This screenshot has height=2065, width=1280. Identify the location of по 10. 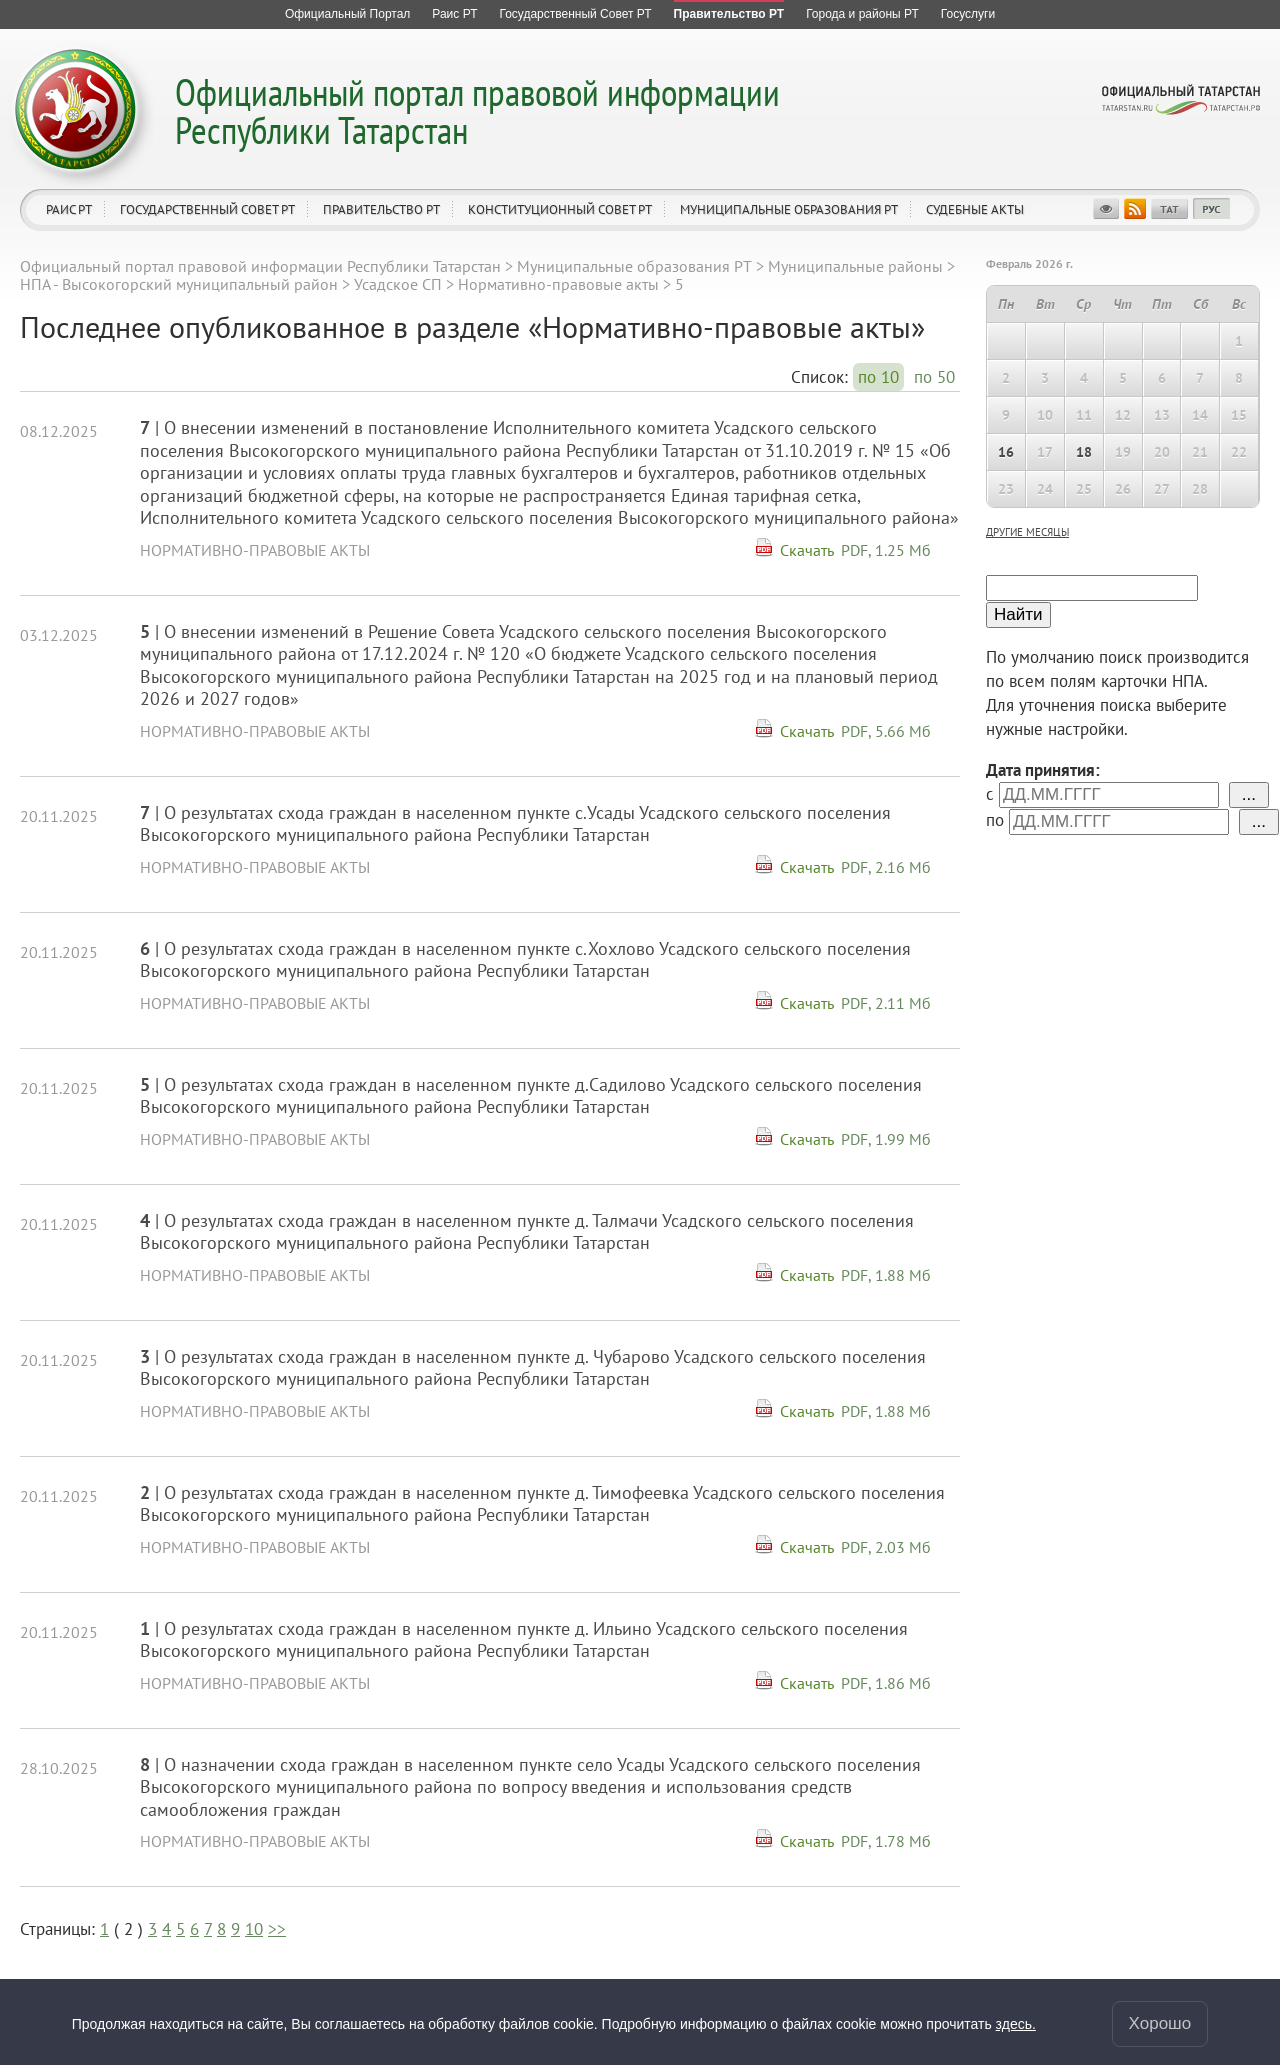
(878, 377).